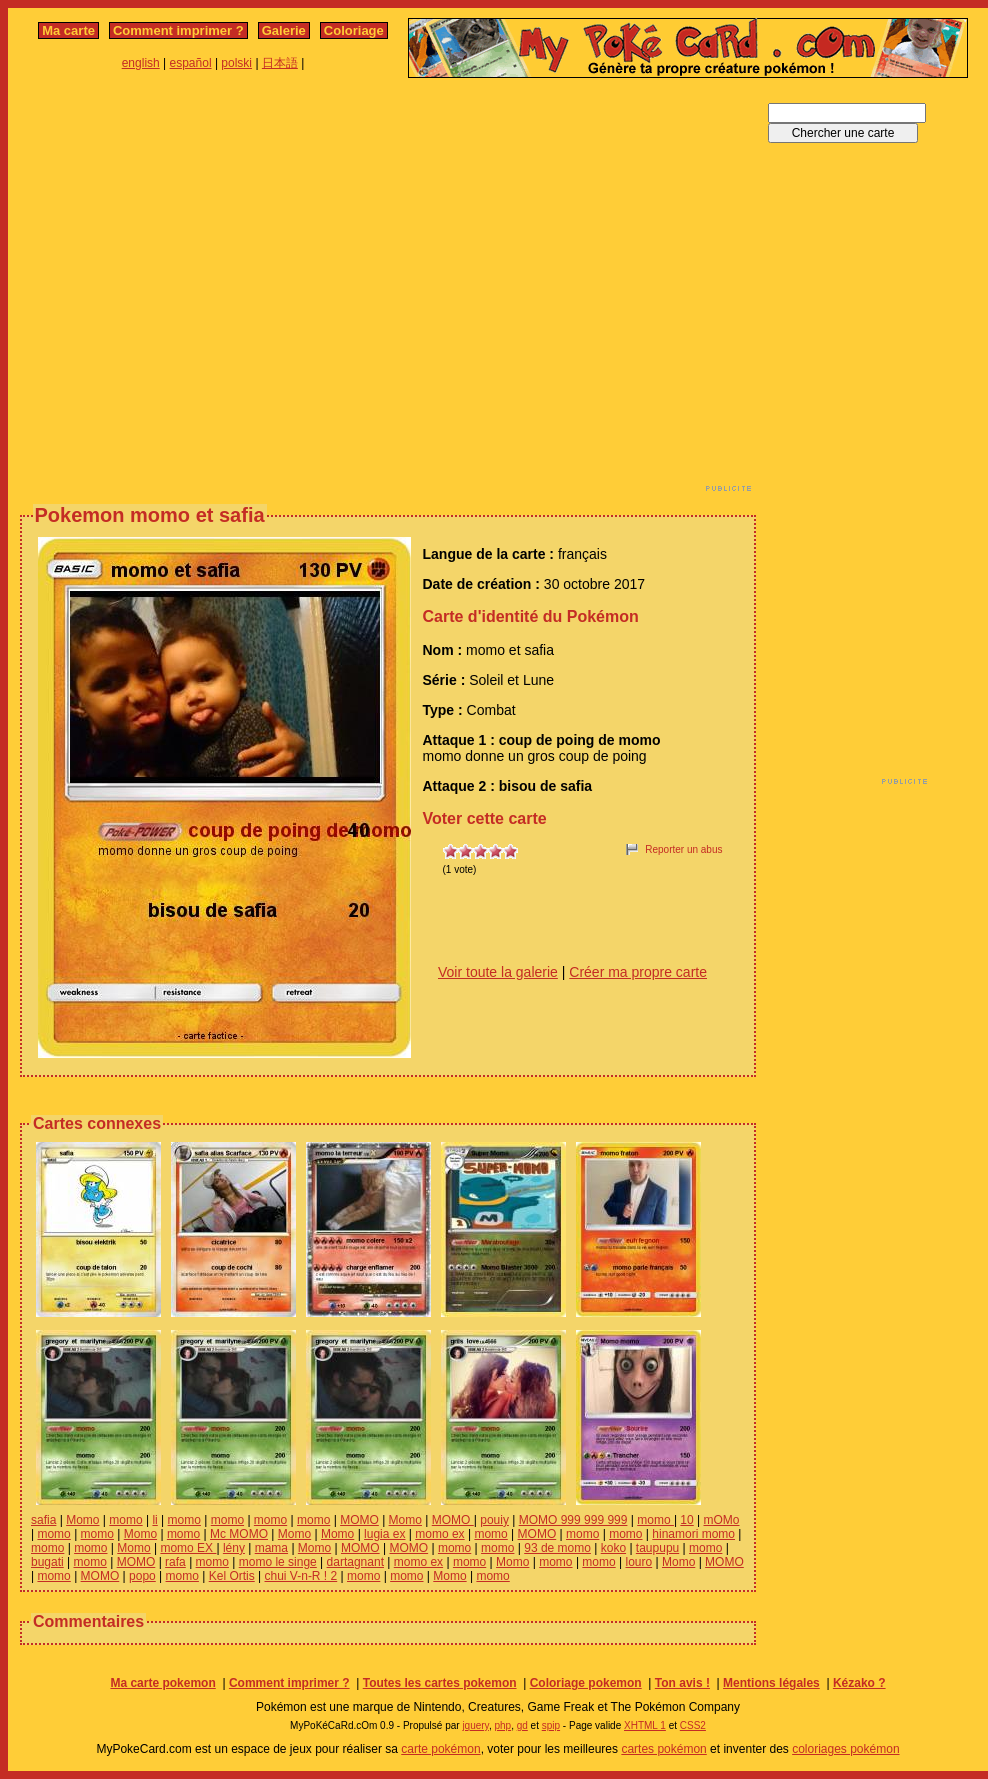 This screenshot has height=1779, width=988. I want to click on Créer ma propre carte, so click(638, 972).